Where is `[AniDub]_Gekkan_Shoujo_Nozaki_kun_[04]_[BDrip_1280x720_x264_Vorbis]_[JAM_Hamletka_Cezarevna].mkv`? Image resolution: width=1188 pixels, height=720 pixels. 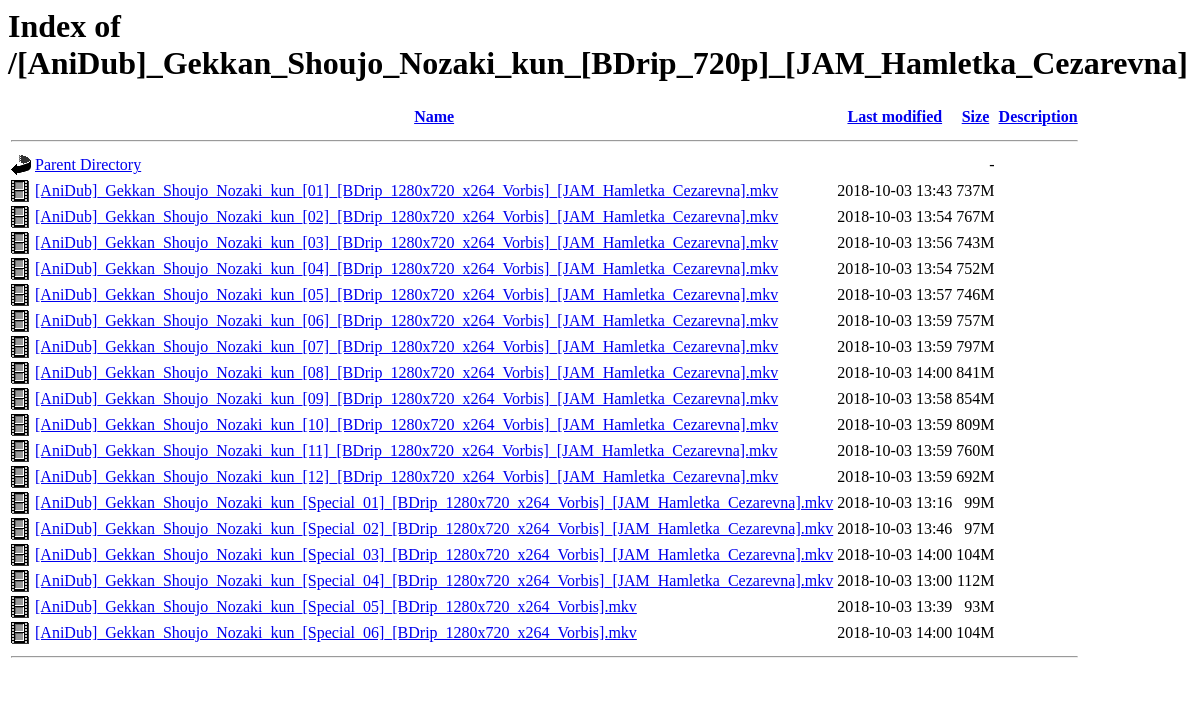
[AniDub]_Gekkan_Shoujo_Nozaki_kun_[04]_[BDrip_1280x720_x264_Vorbis]_[JAM_Hamletka_Cezarevna].mkv is located at coordinates (406, 268).